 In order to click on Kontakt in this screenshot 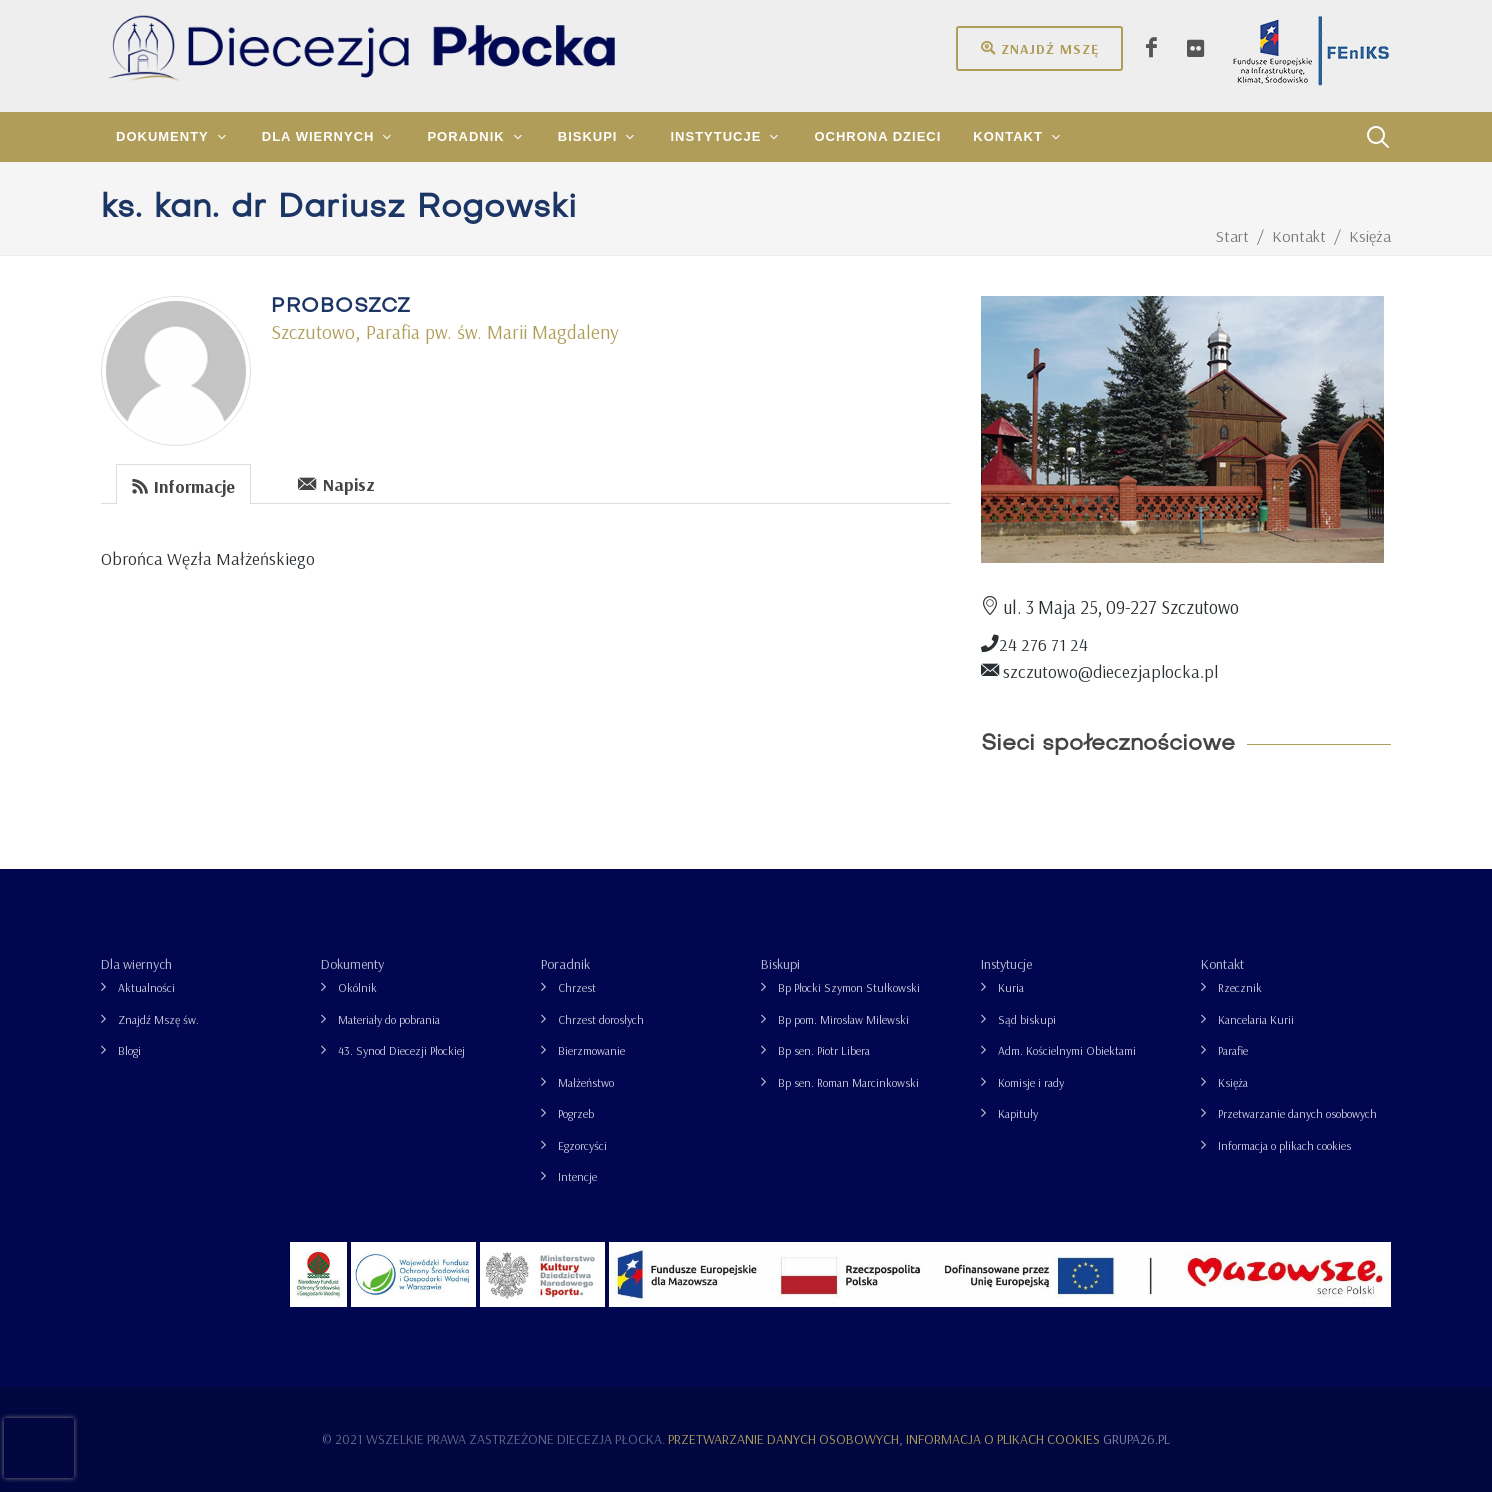, I will do `click(1222, 964)`.